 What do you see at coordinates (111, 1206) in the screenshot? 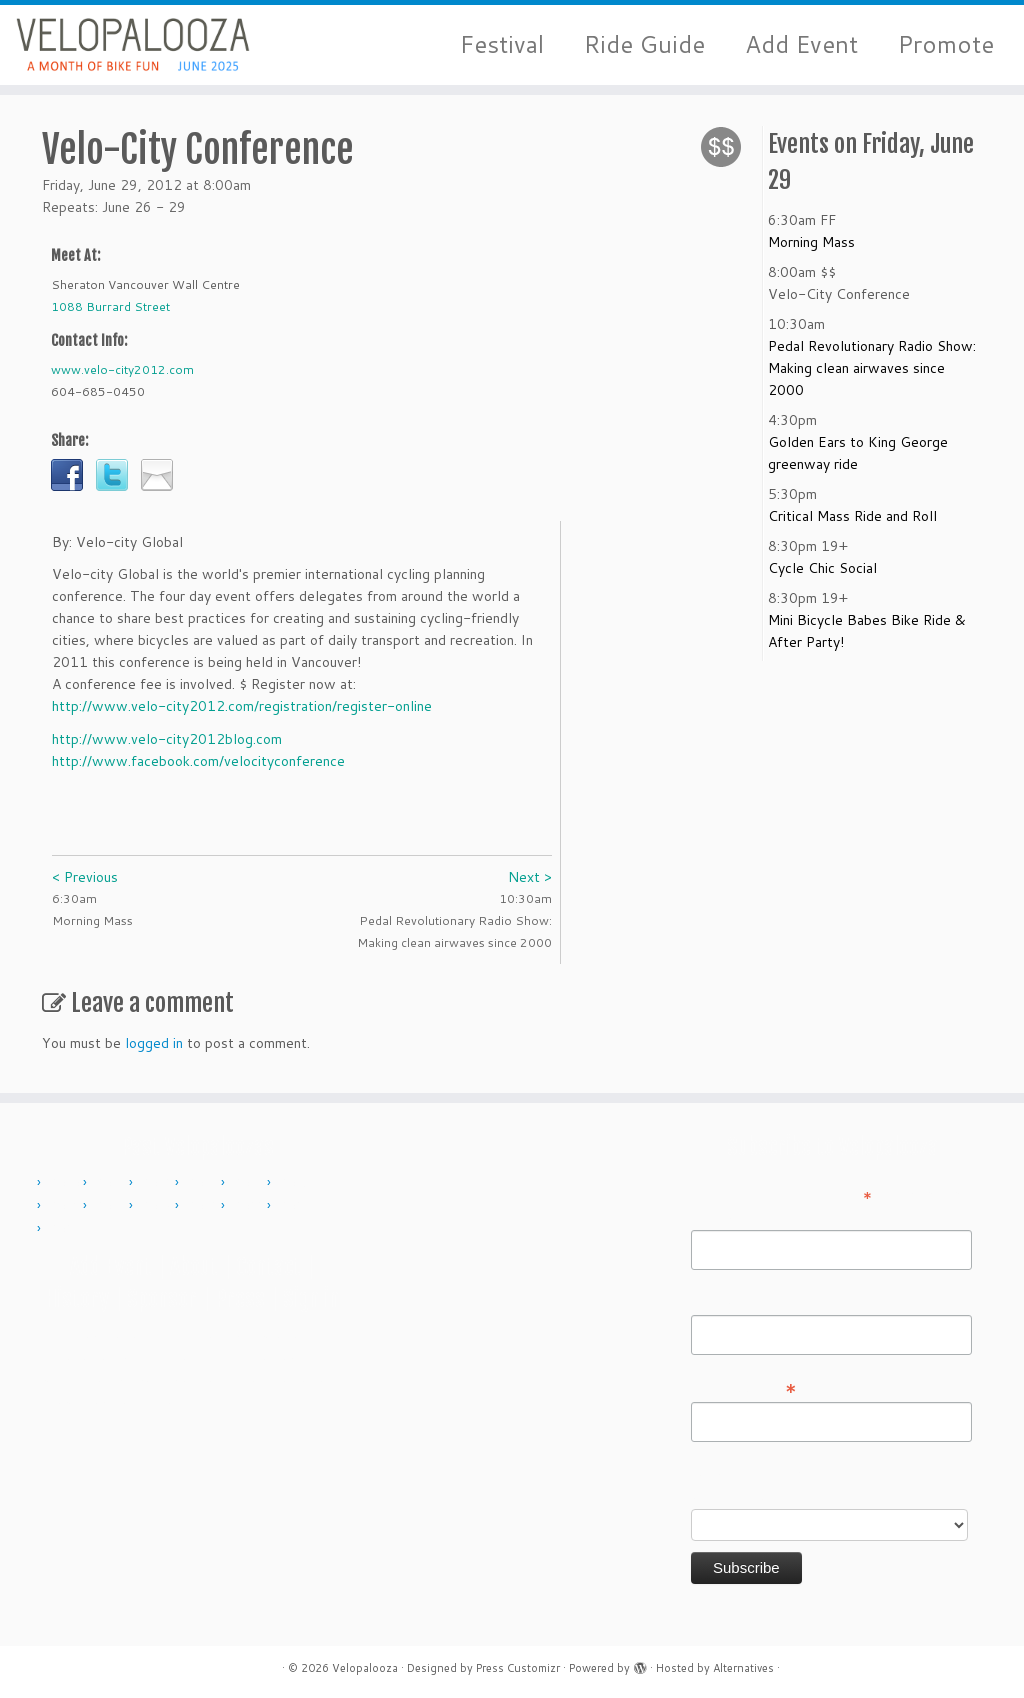
I see `2017` at bounding box center [111, 1206].